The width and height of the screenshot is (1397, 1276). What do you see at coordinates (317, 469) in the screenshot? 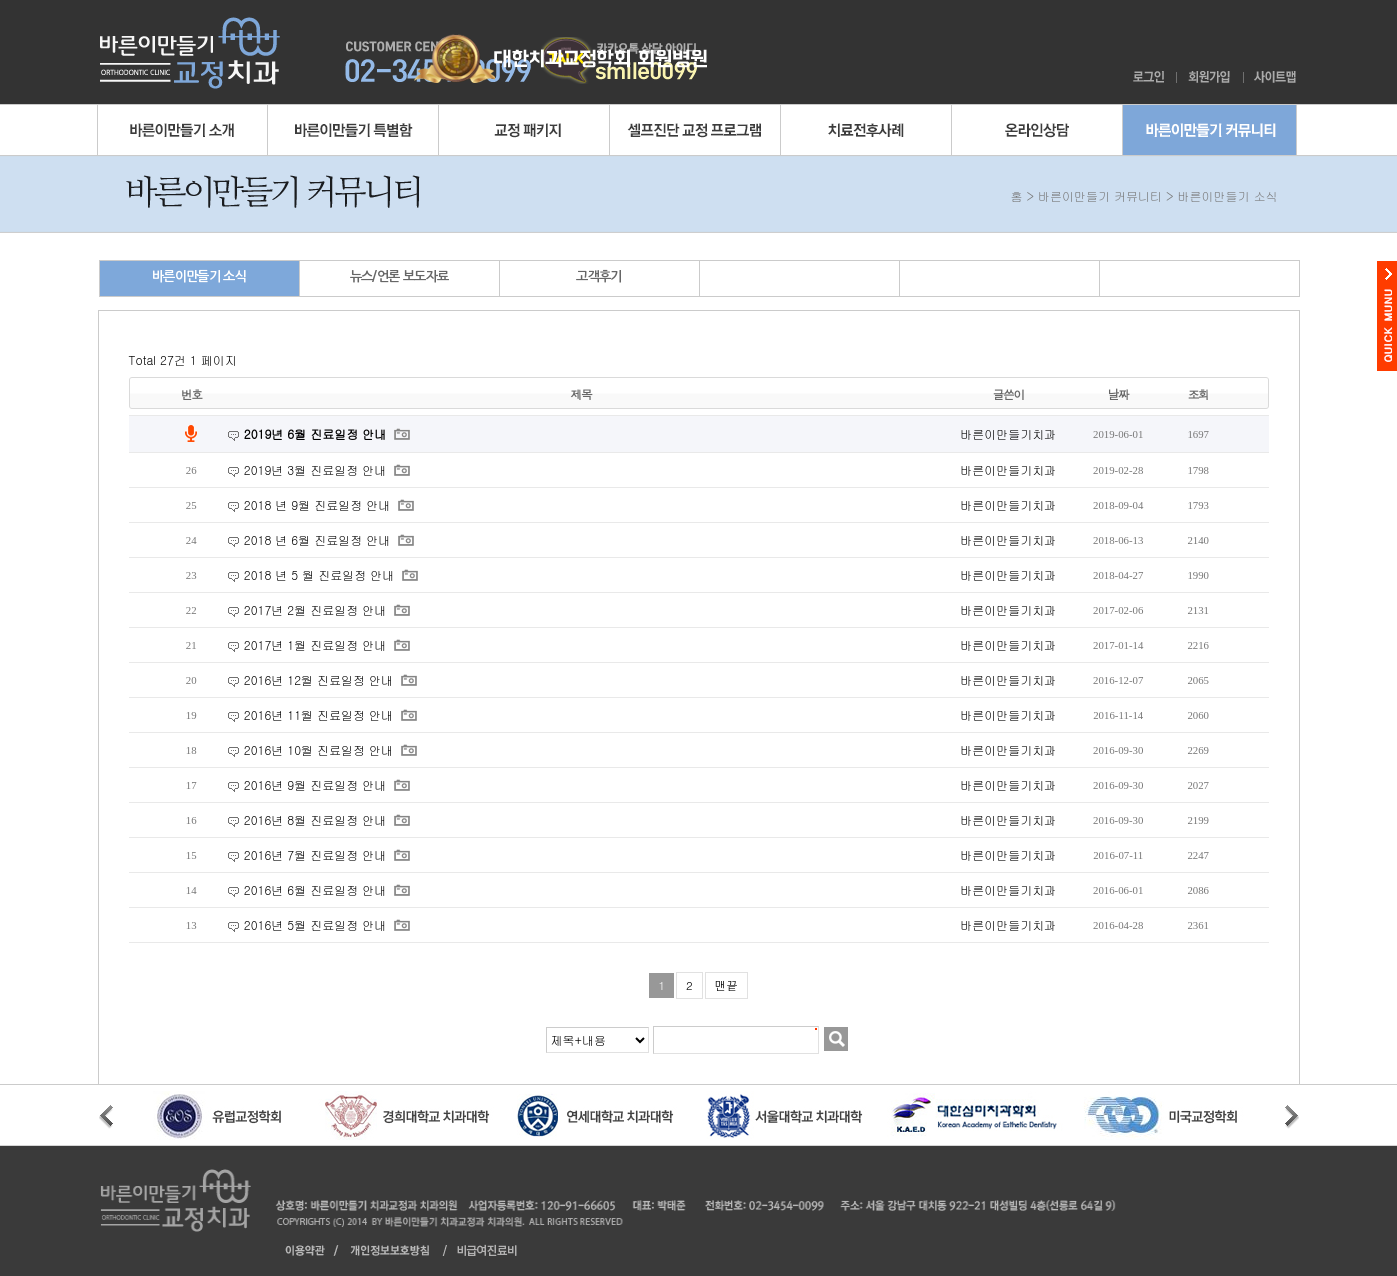
I see `2019년 3월 진료일정 안내` at bounding box center [317, 469].